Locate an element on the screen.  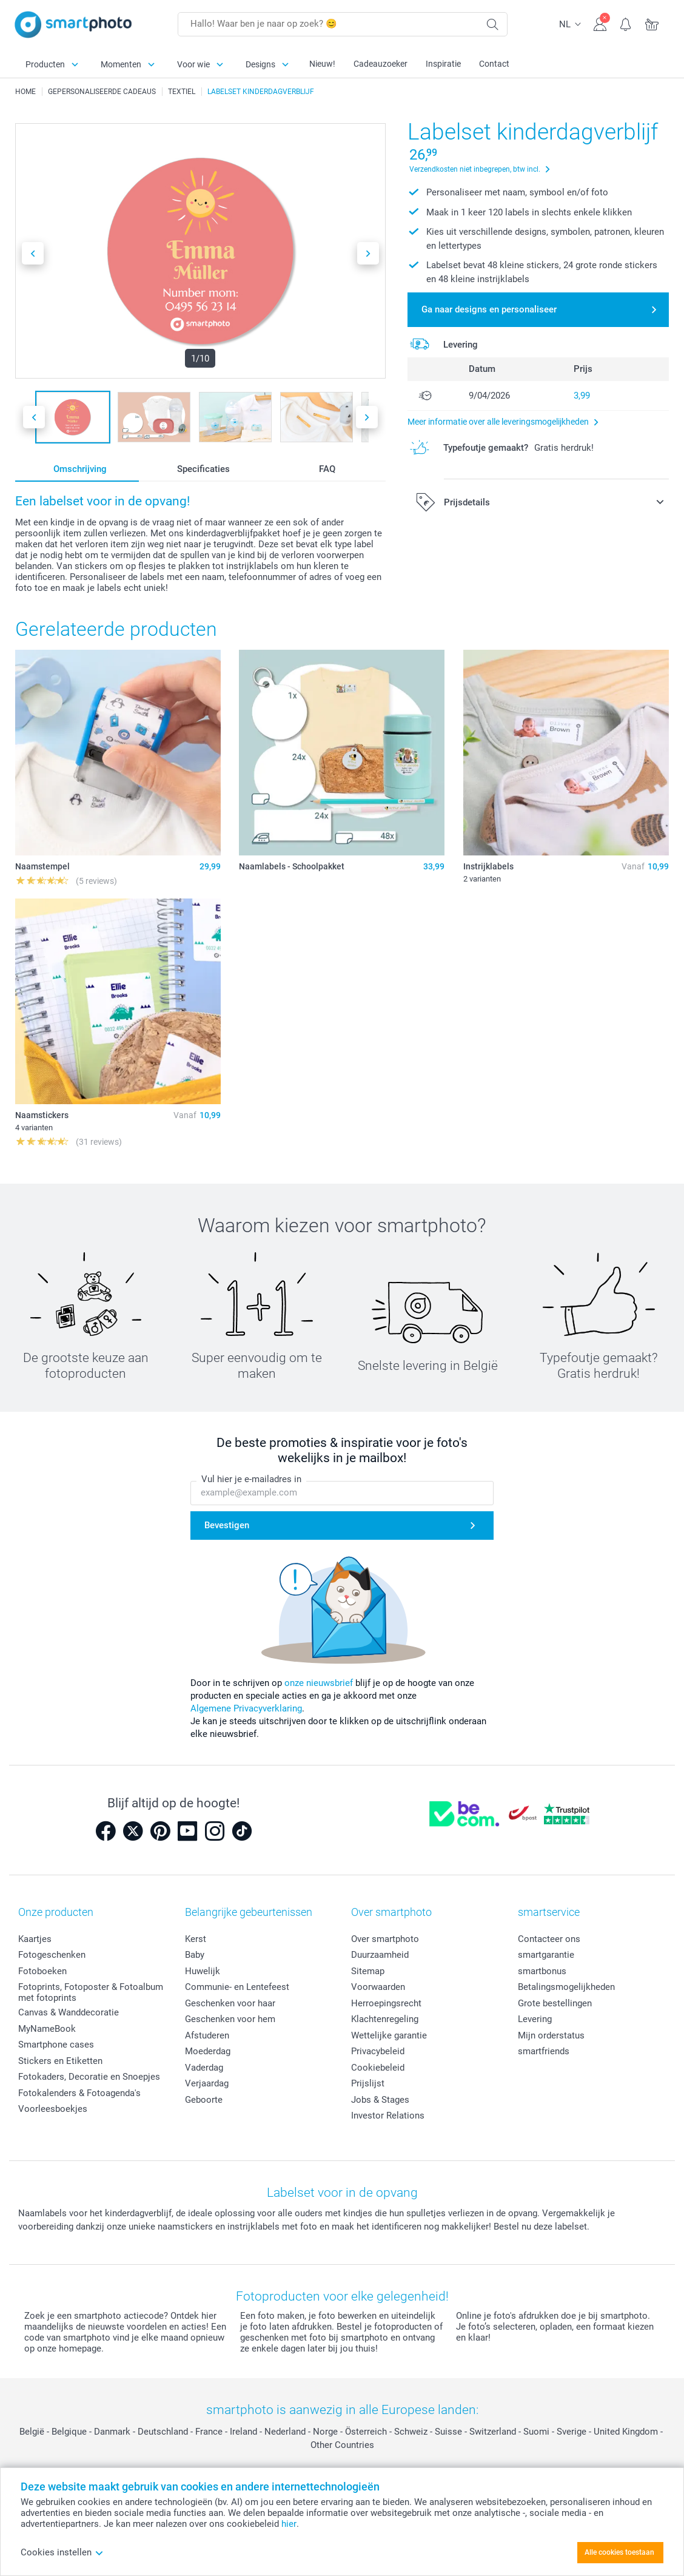
smartbonus is located at coordinates (542, 1971).